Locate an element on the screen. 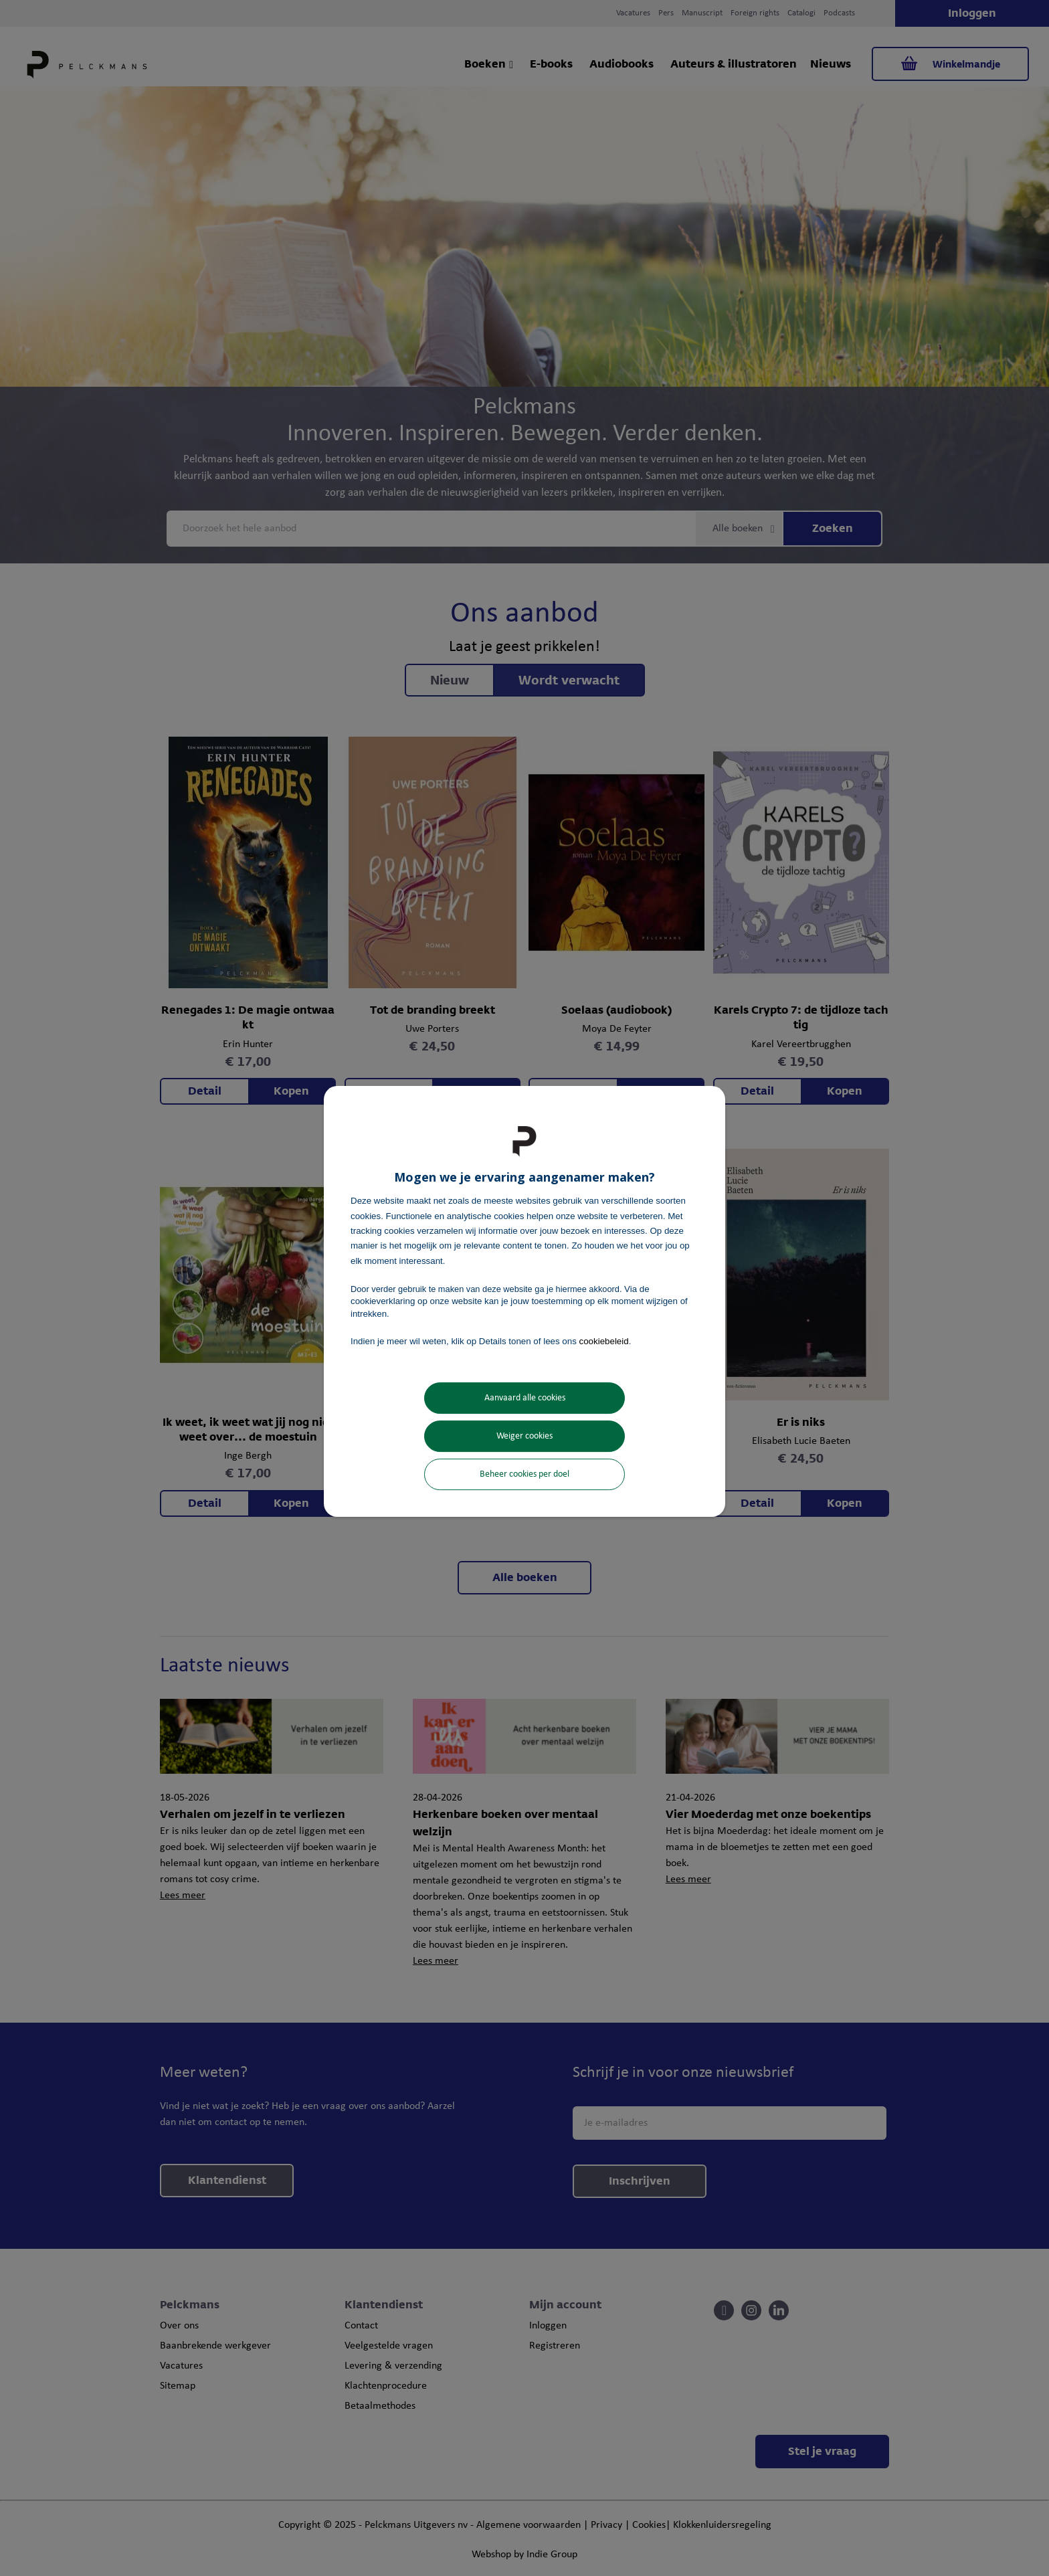 This screenshot has height=2576, width=1049. Beheer cookies per doel is located at coordinates (524, 1474).